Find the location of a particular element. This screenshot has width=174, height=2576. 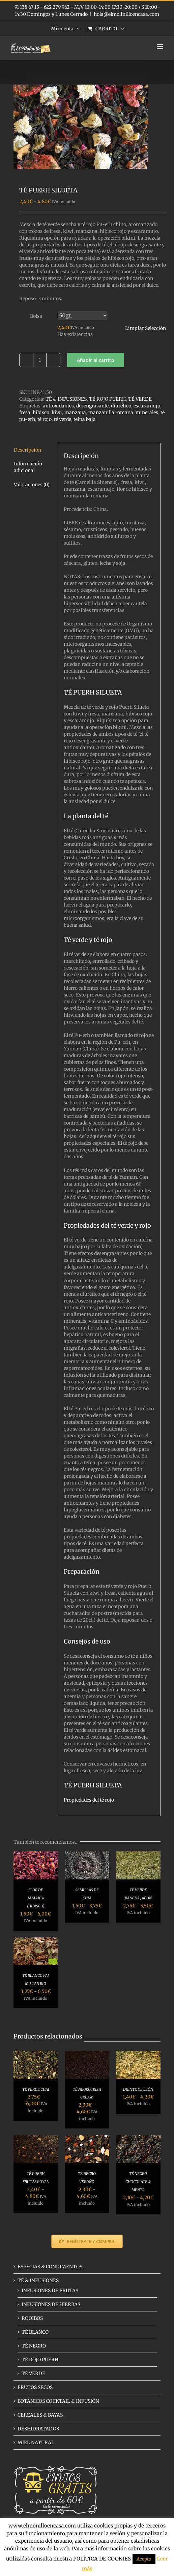

desengrasante is located at coordinates (92, 406).